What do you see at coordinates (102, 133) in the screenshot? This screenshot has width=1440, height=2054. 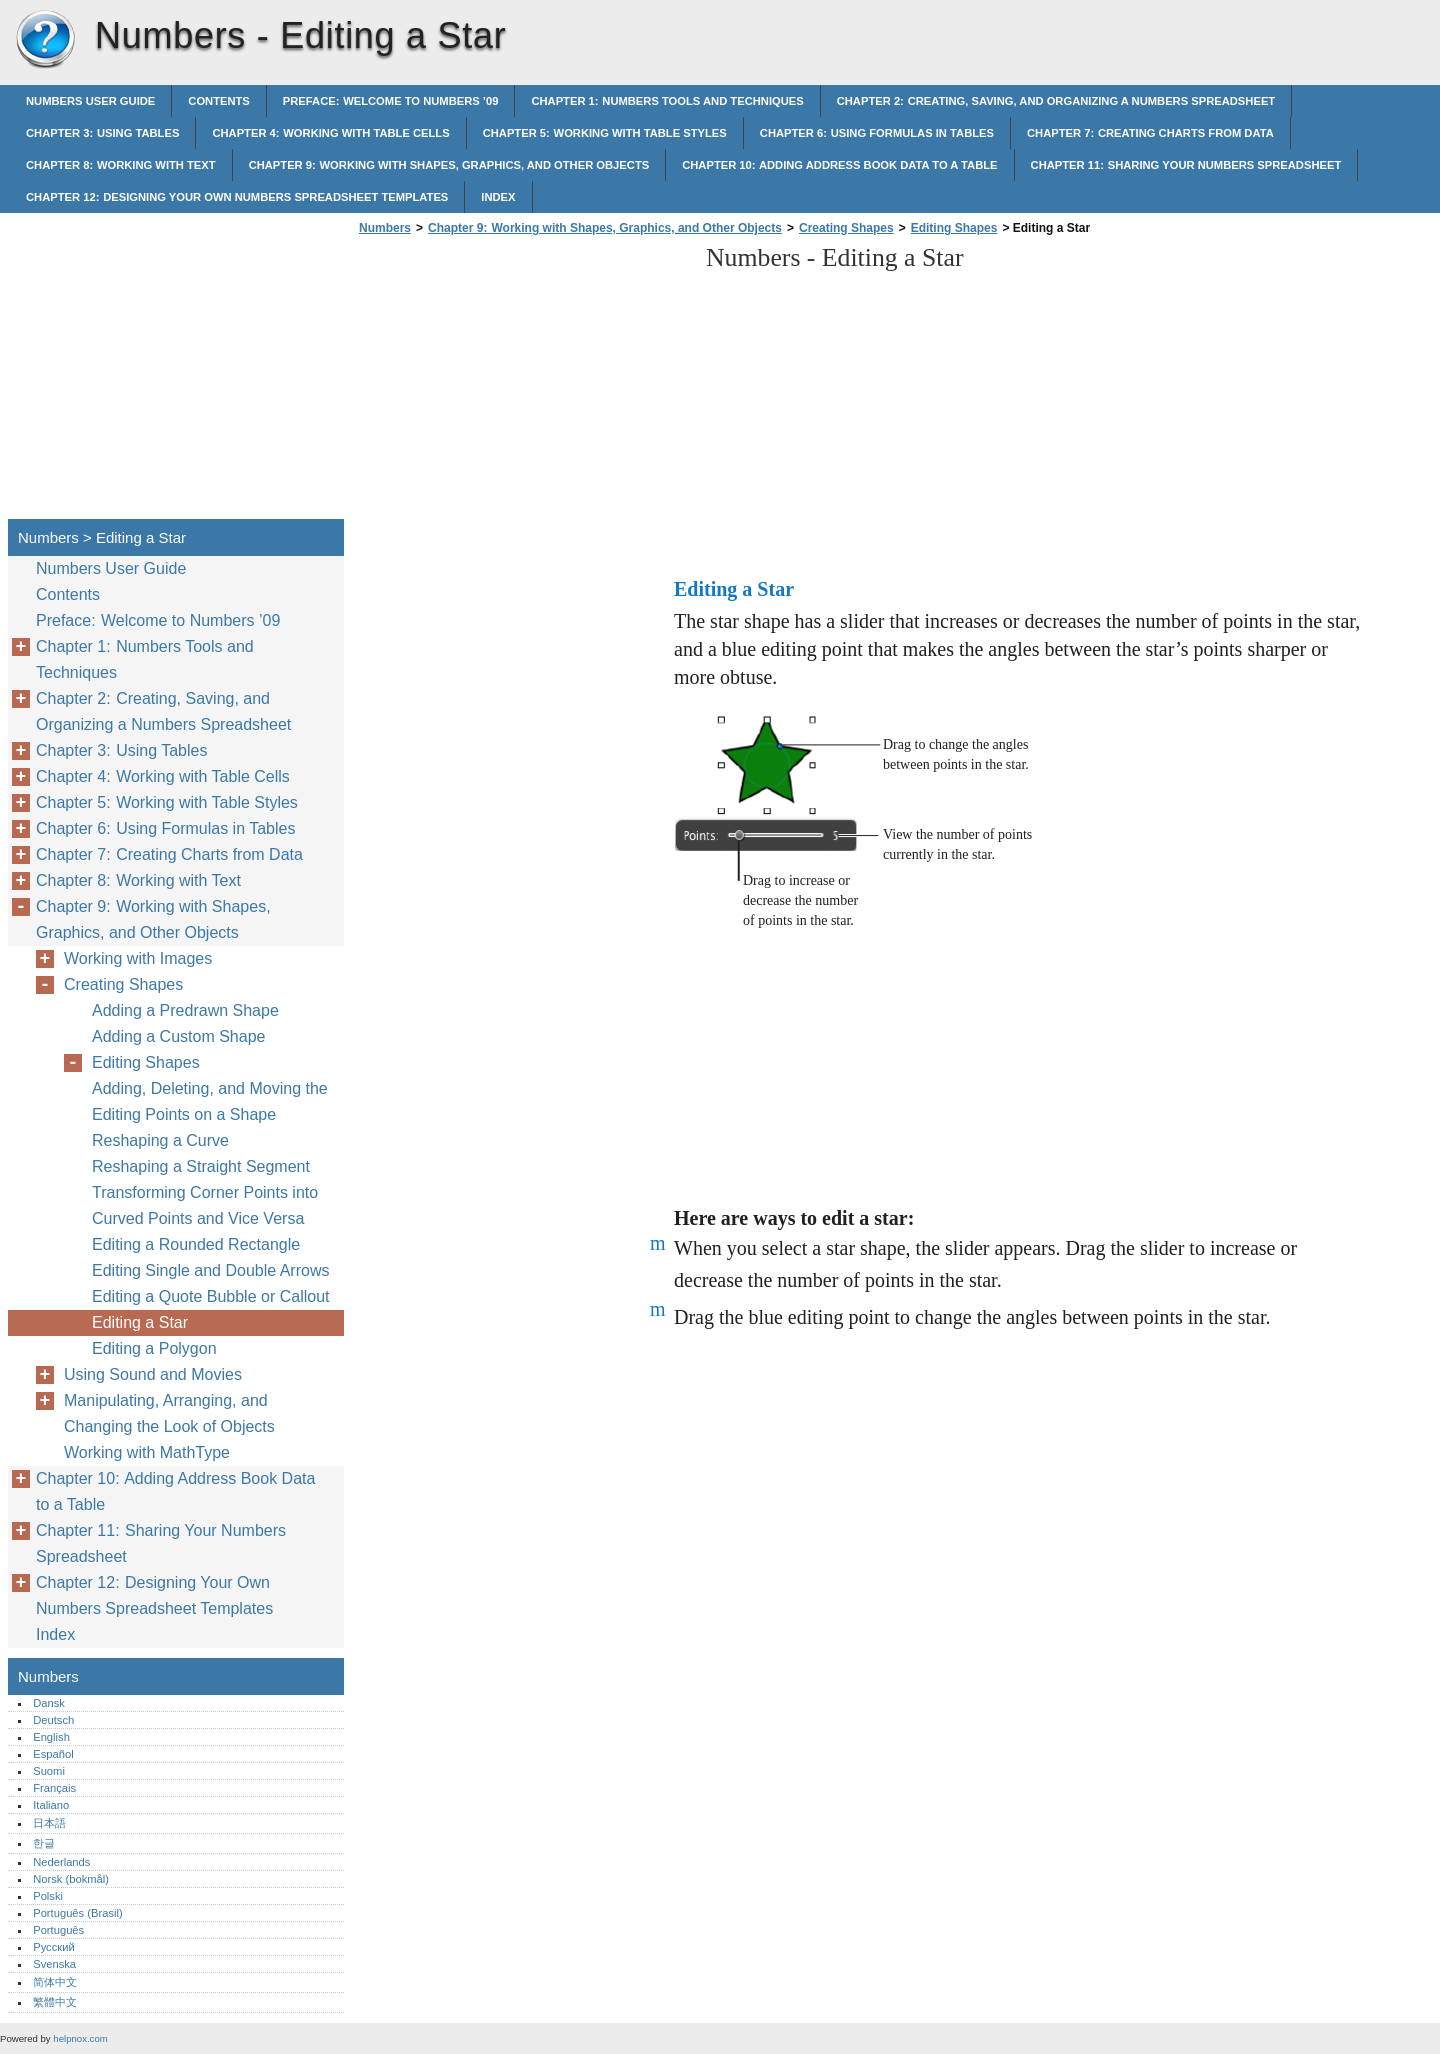 I see `Chapter 3: Using Tables` at bounding box center [102, 133].